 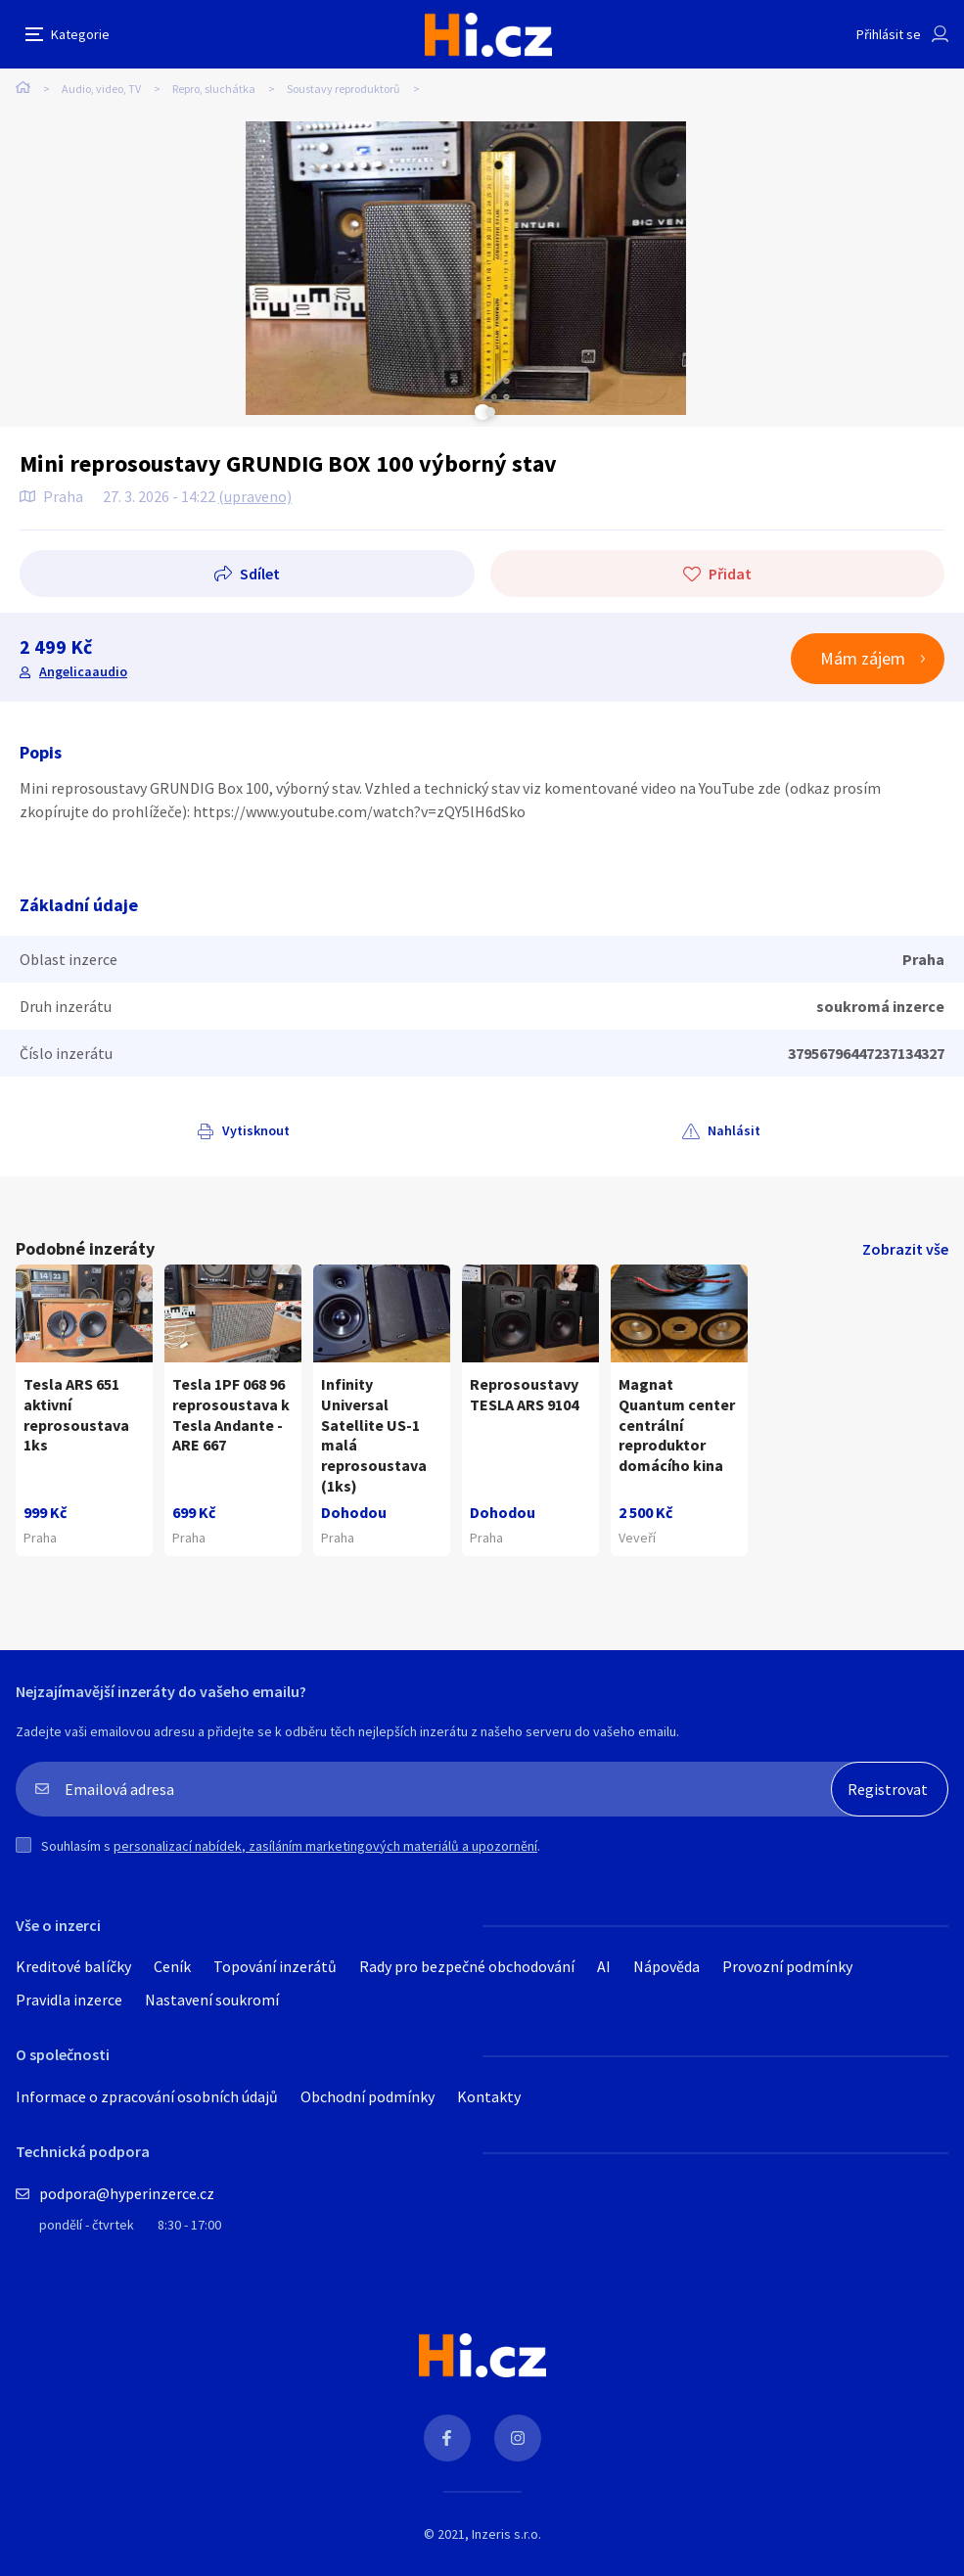 I want to click on Pravidla inzerce, so click(x=69, y=1999).